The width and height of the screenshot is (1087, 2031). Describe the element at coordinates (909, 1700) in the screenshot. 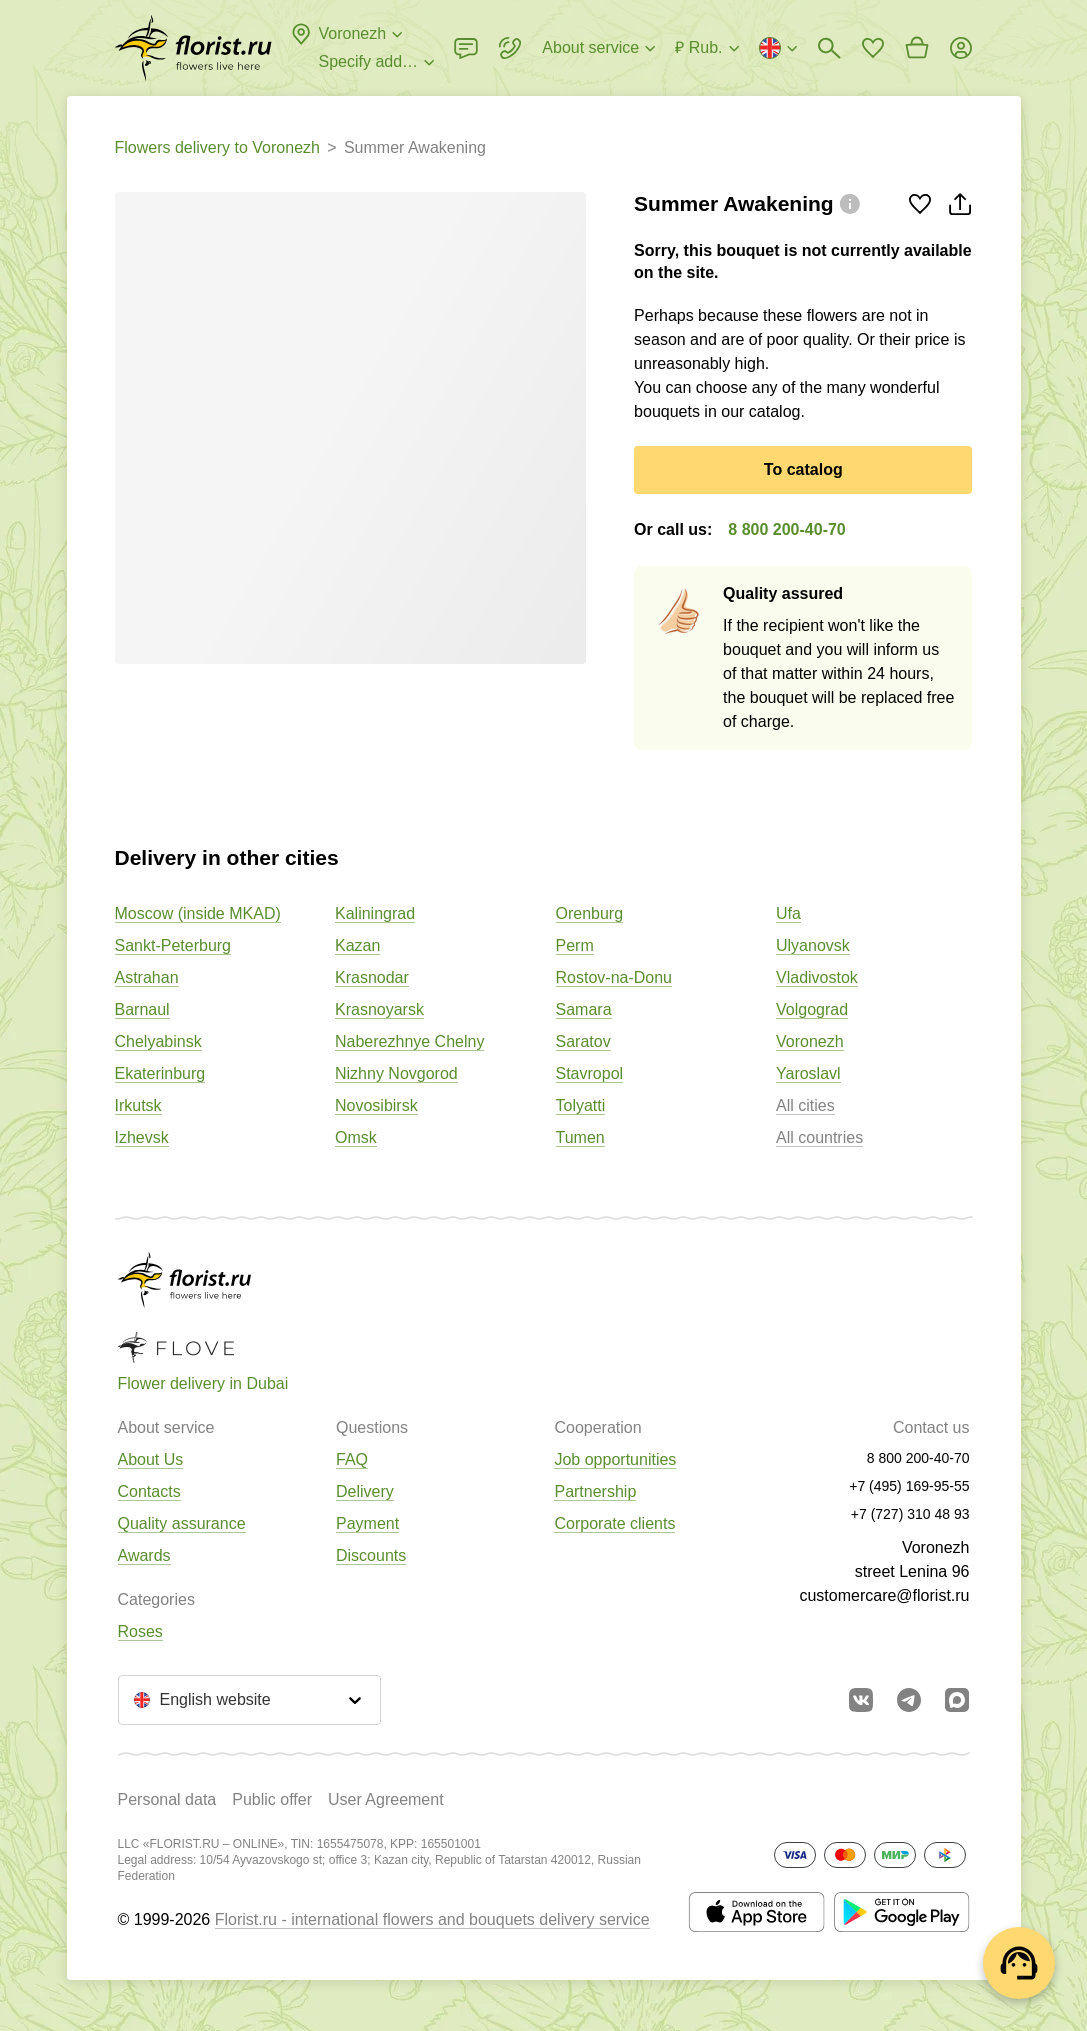

I see `[Go to telegram bot]` at that location.